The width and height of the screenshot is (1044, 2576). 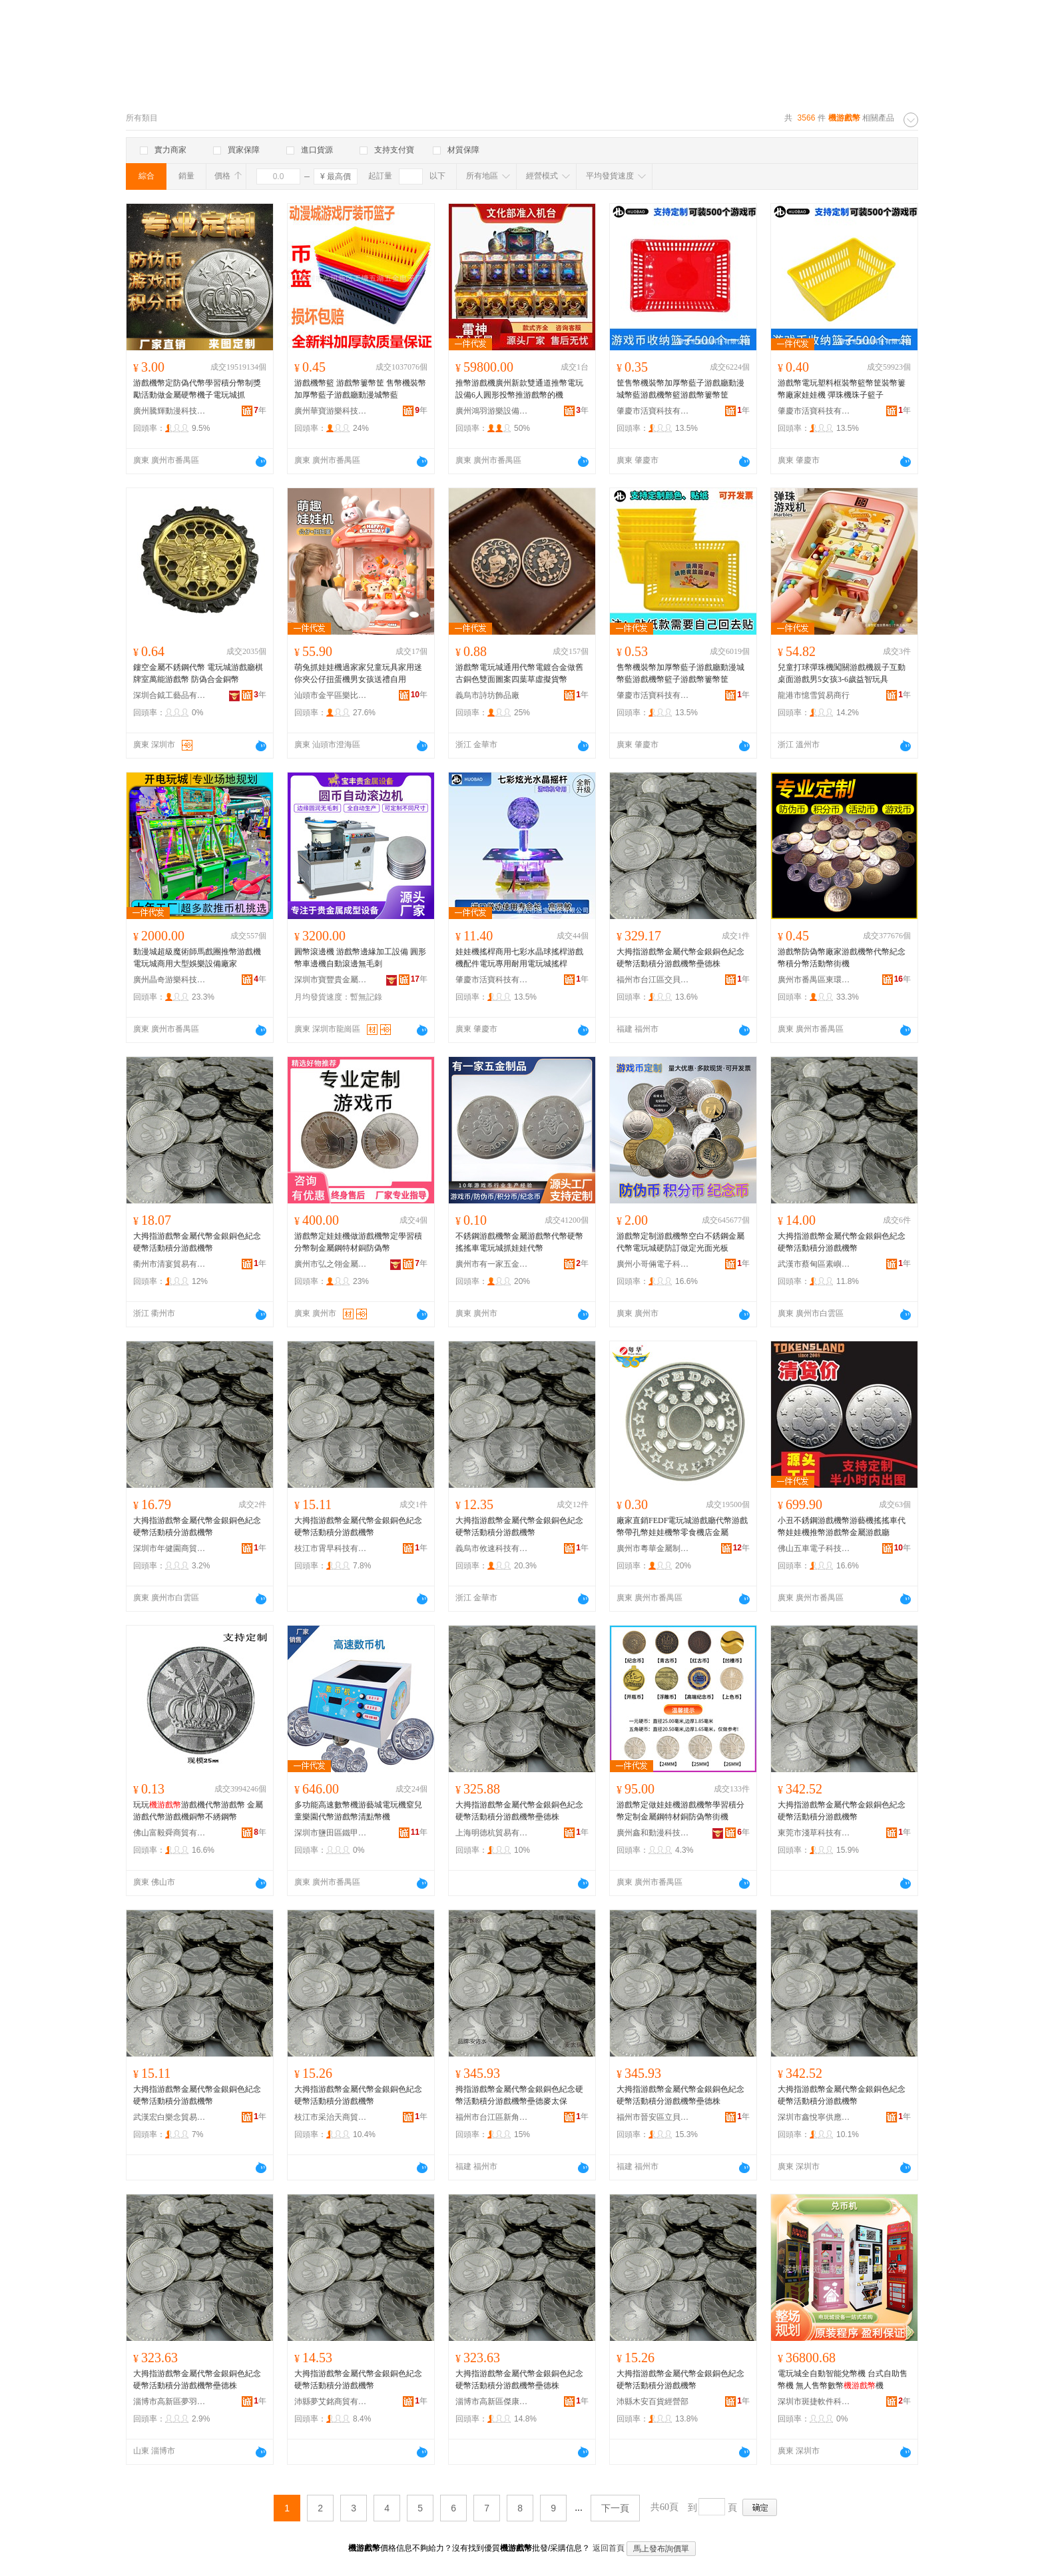 I want to click on 游戲幣電玩塑料框裝幣籃幣筐裝幣簍幣廠家娃娃機 彈珠機珠子籃子, so click(x=842, y=389).